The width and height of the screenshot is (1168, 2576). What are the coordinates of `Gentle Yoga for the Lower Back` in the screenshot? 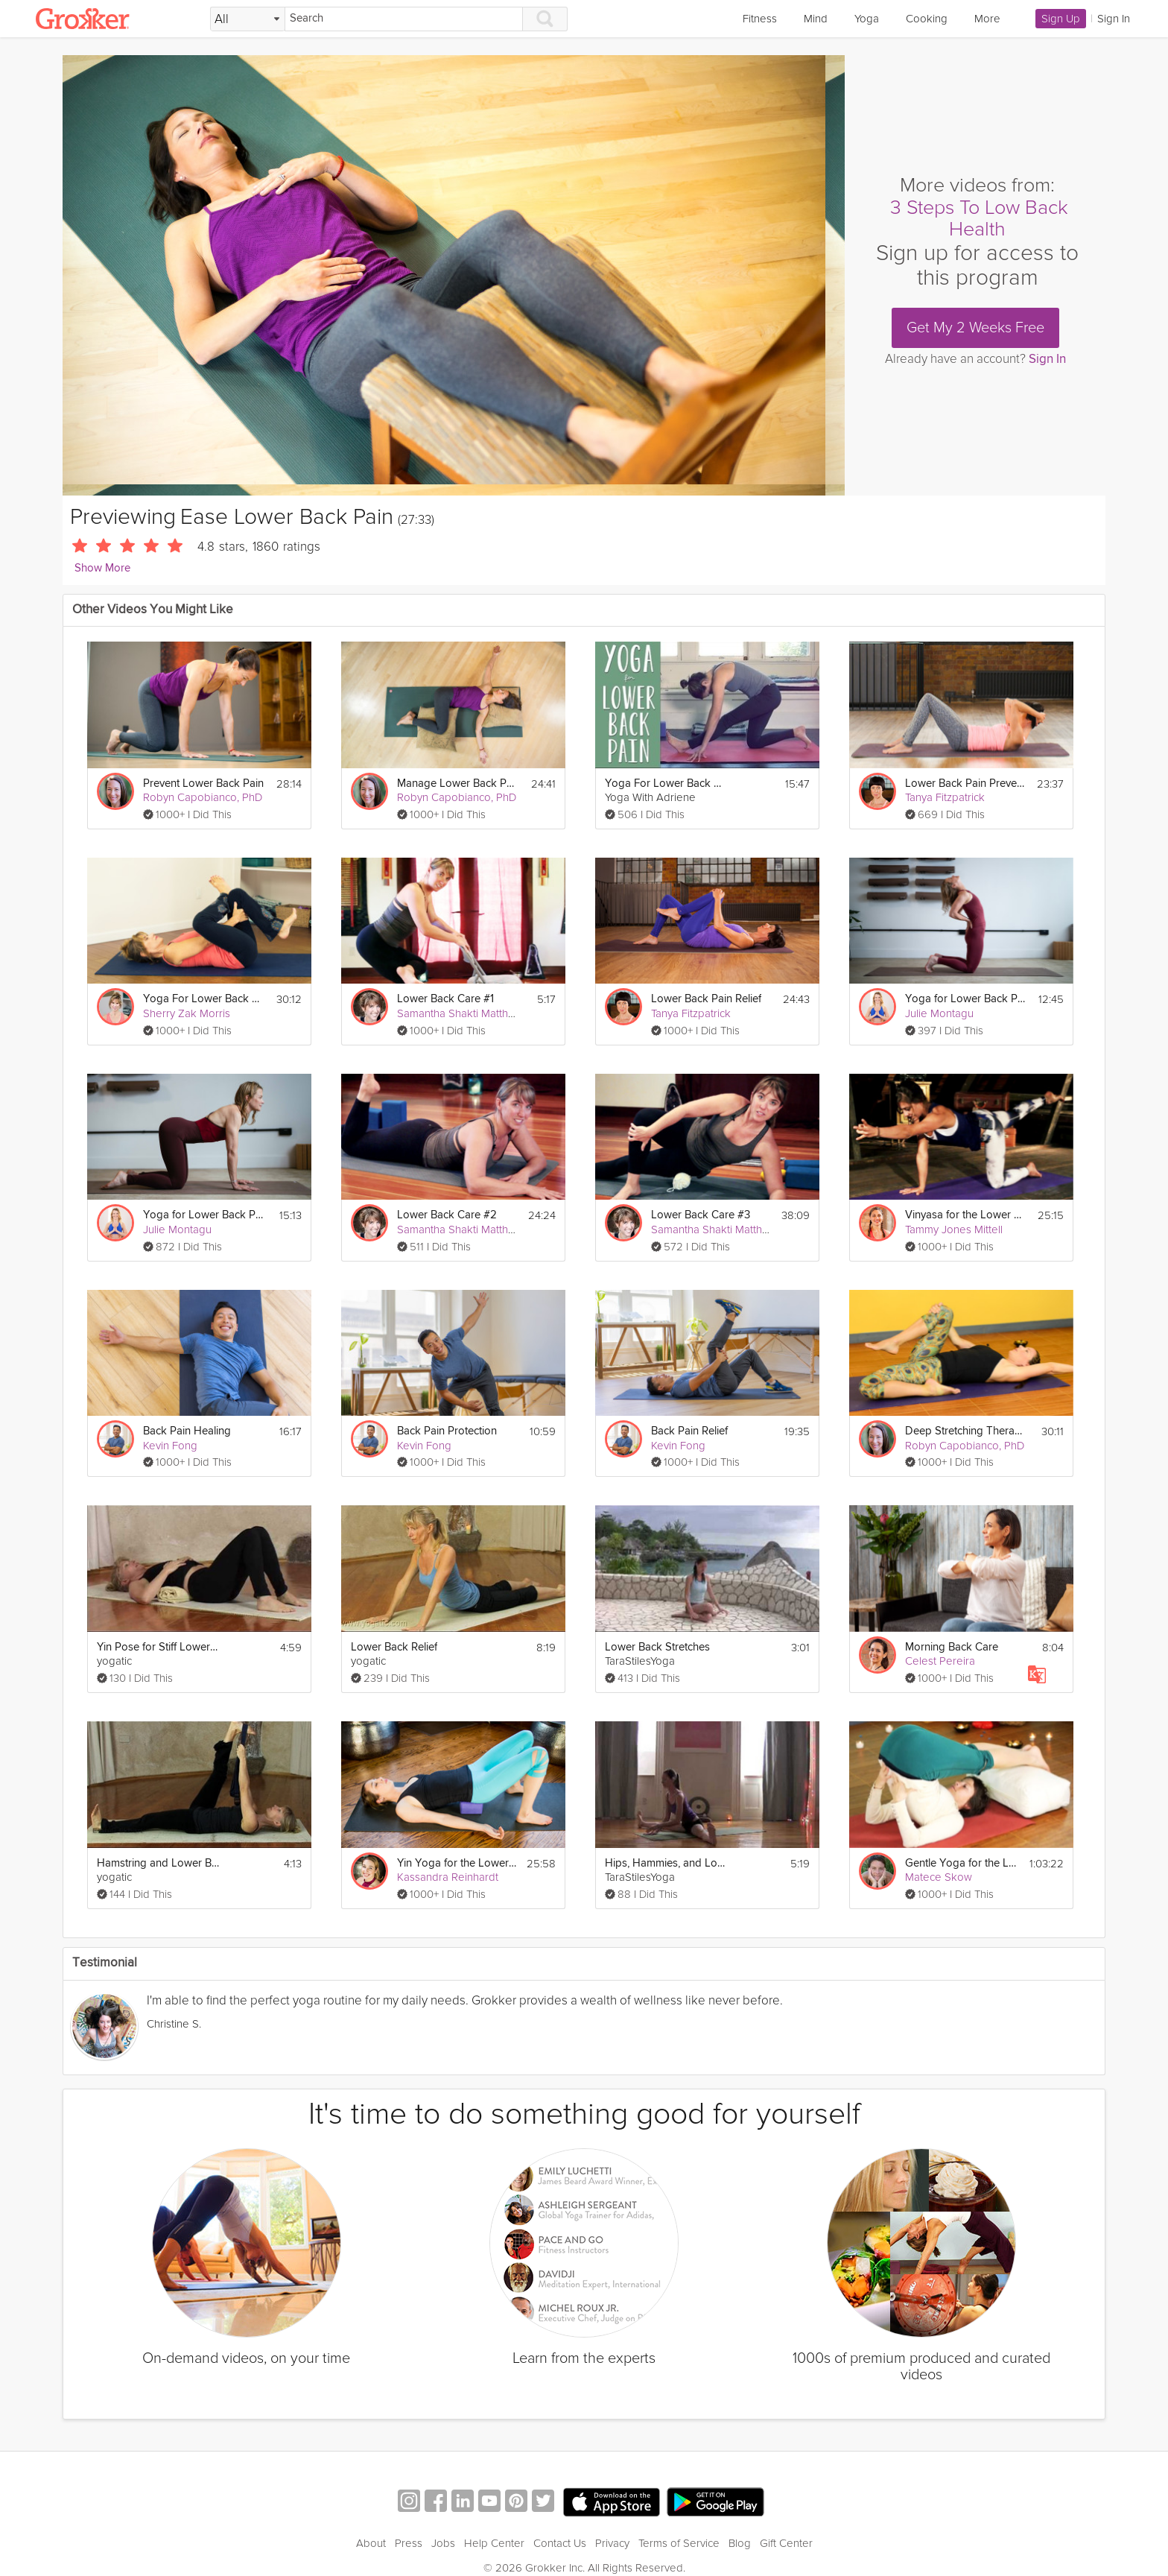 It's located at (963, 1863).